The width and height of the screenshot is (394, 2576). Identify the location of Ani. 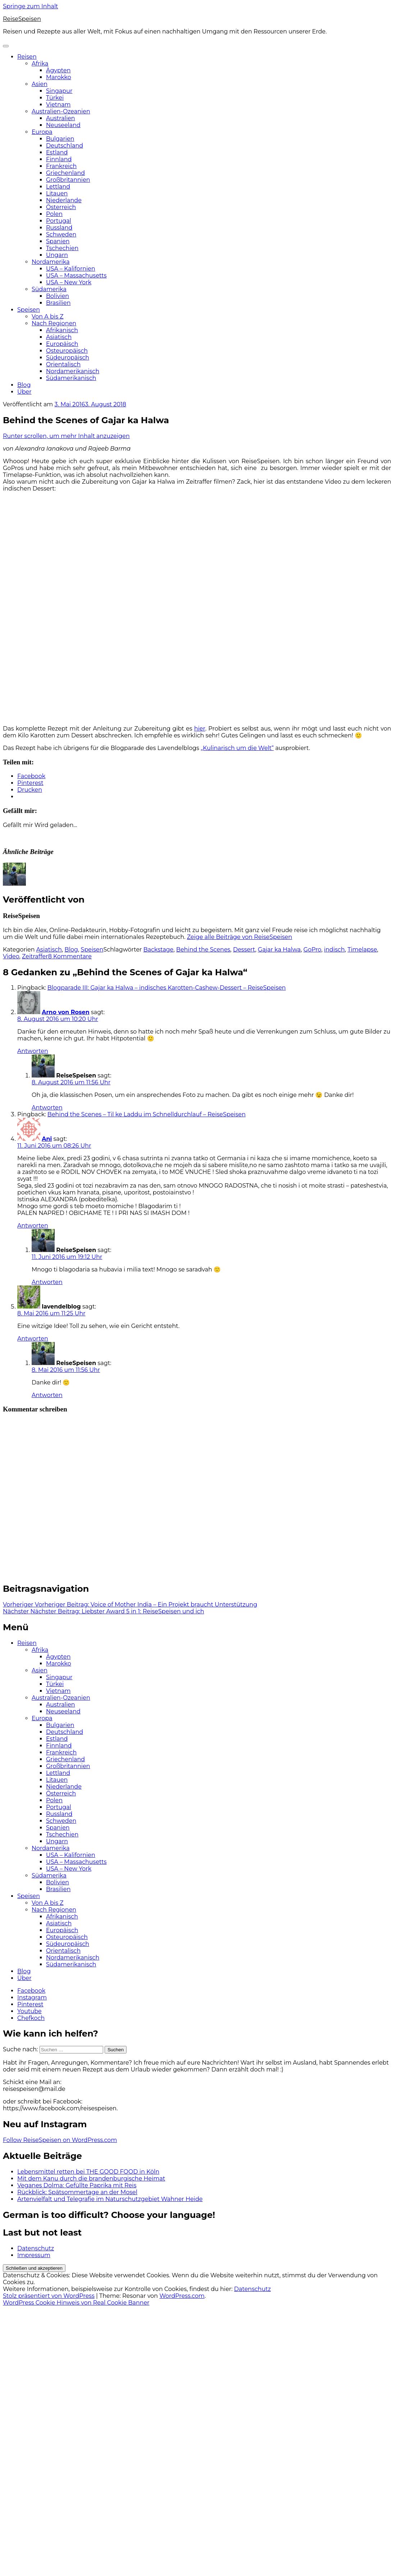
(47, 1138).